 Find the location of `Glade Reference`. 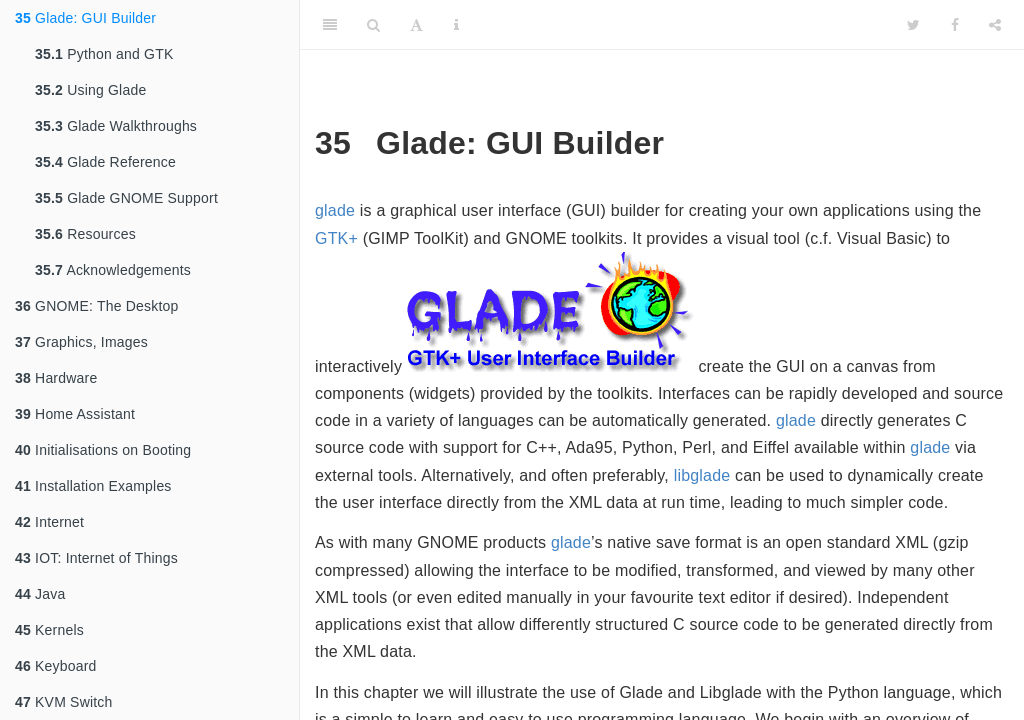

Glade Reference is located at coordinates (105, 162).